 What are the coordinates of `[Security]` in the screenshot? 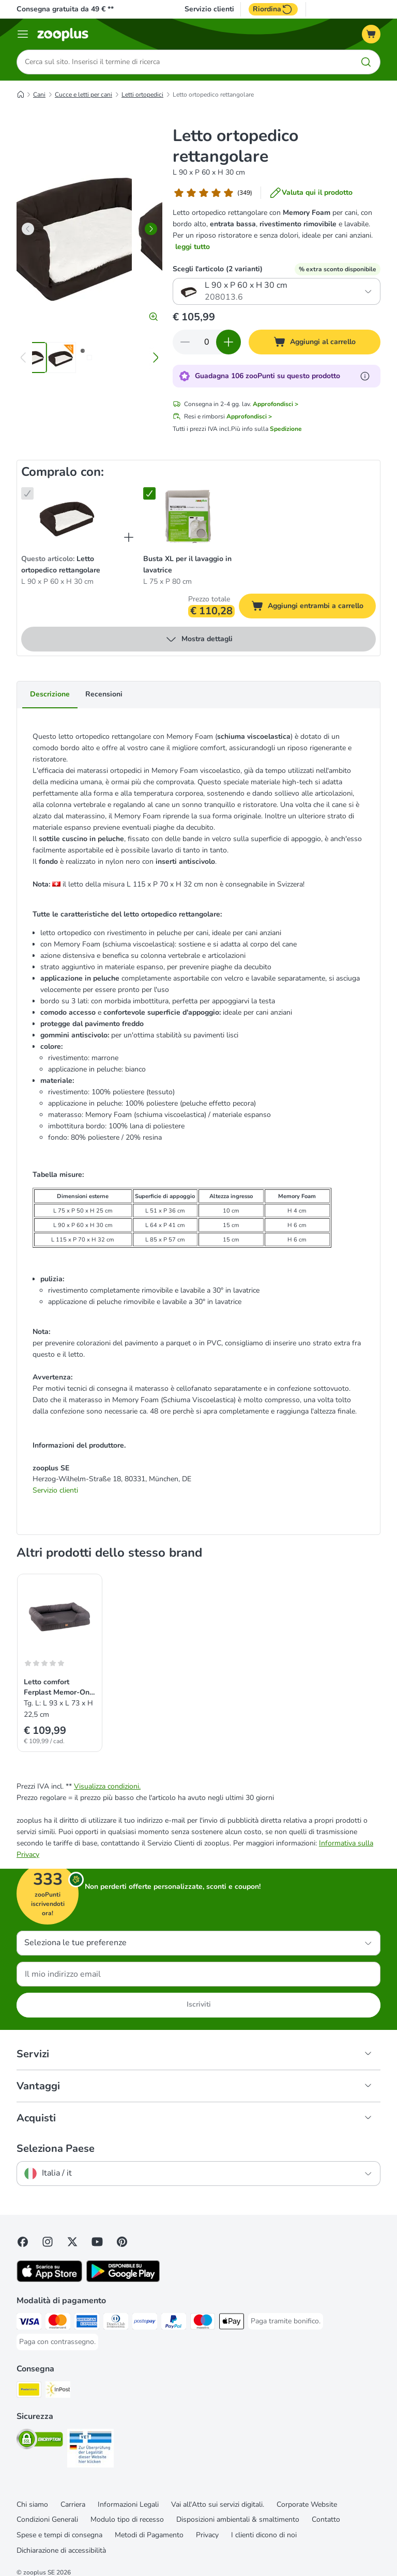 It's located at (40, 2441).